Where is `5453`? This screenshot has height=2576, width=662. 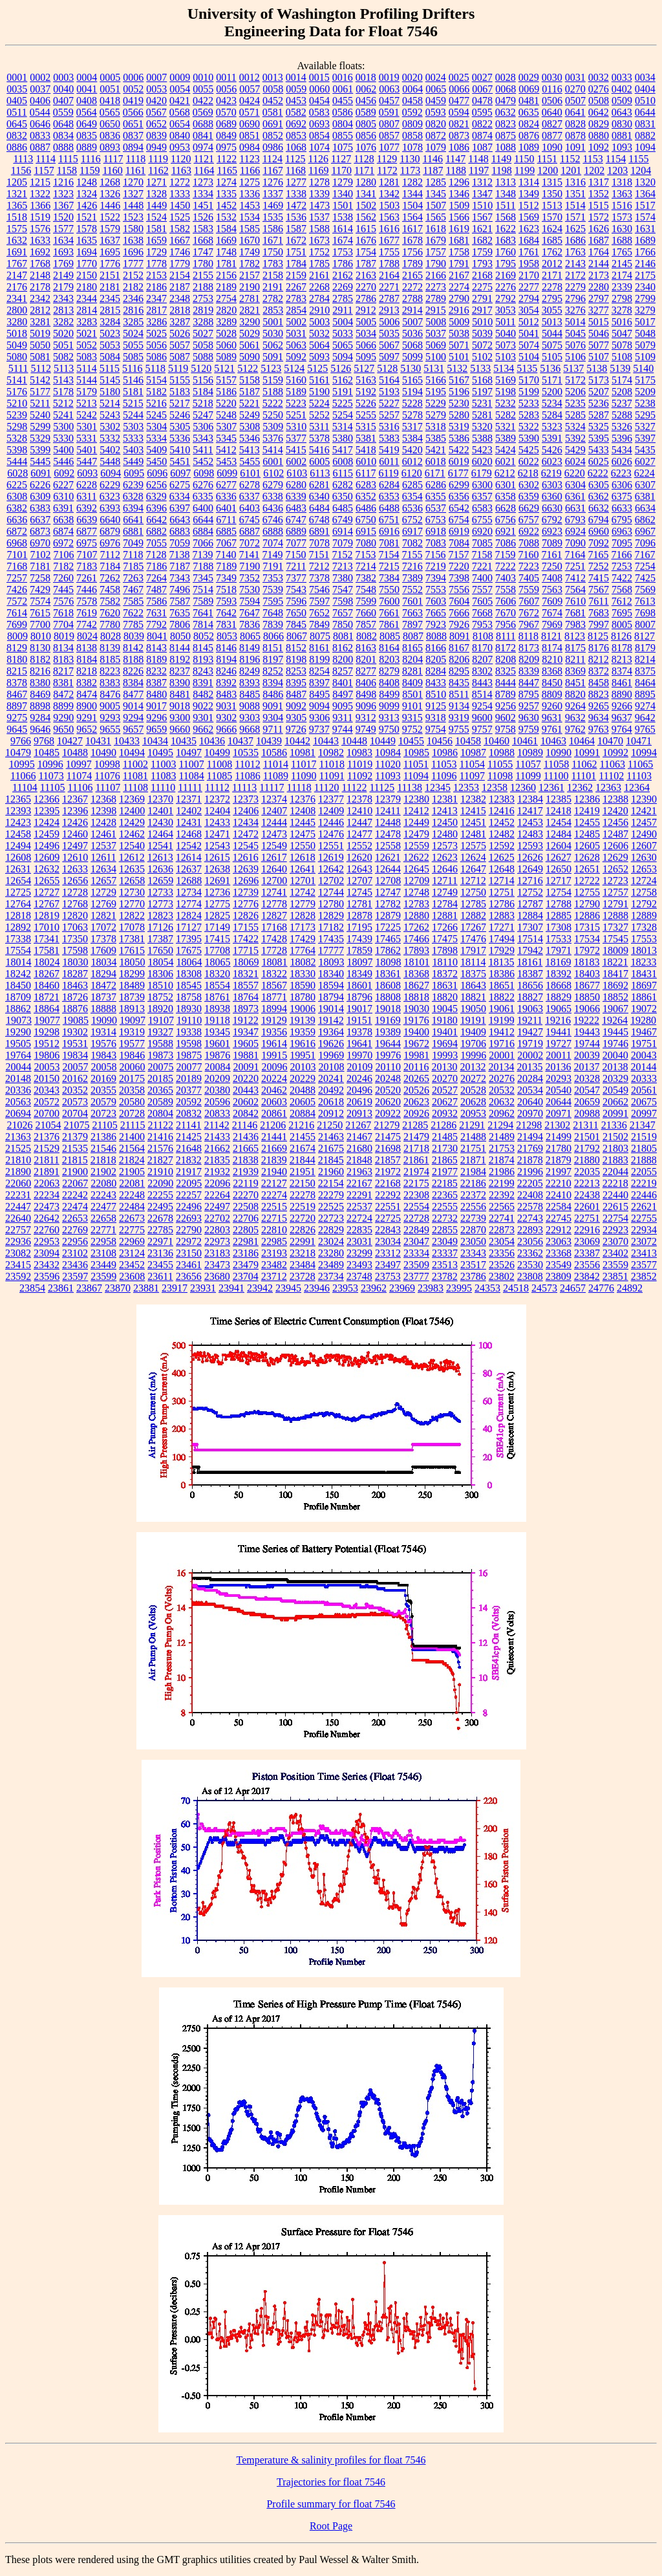 5453 is located at coordinates (226, 461).